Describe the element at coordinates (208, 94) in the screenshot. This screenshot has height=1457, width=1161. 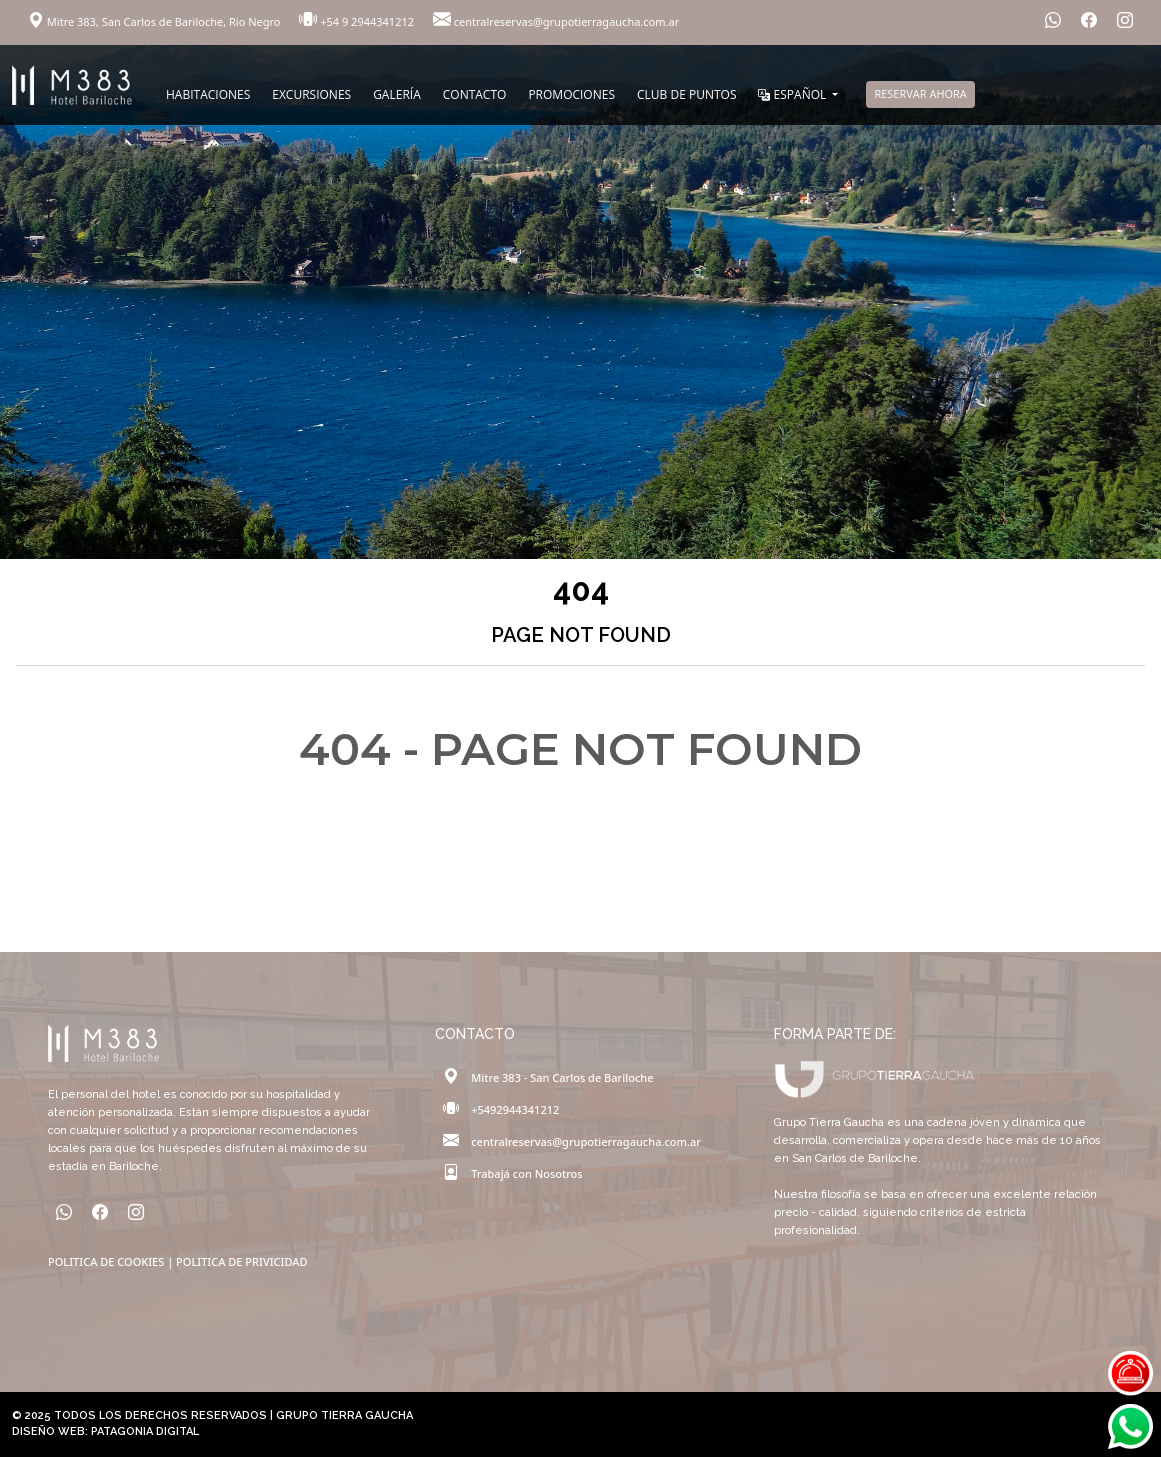
I see `HABITACIONES` at that location.